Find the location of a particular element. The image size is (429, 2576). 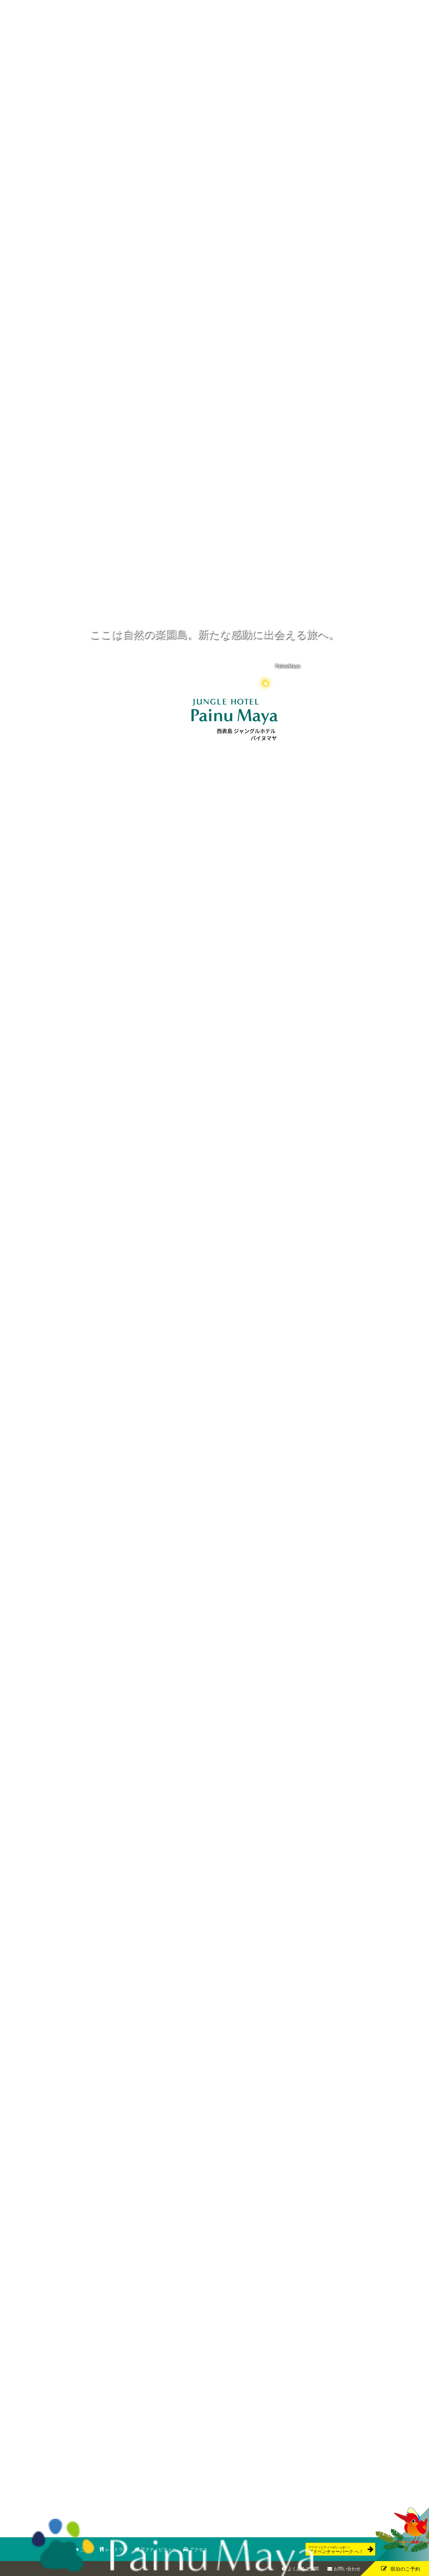

アクティビティー is located at coordinates (158, 2549).